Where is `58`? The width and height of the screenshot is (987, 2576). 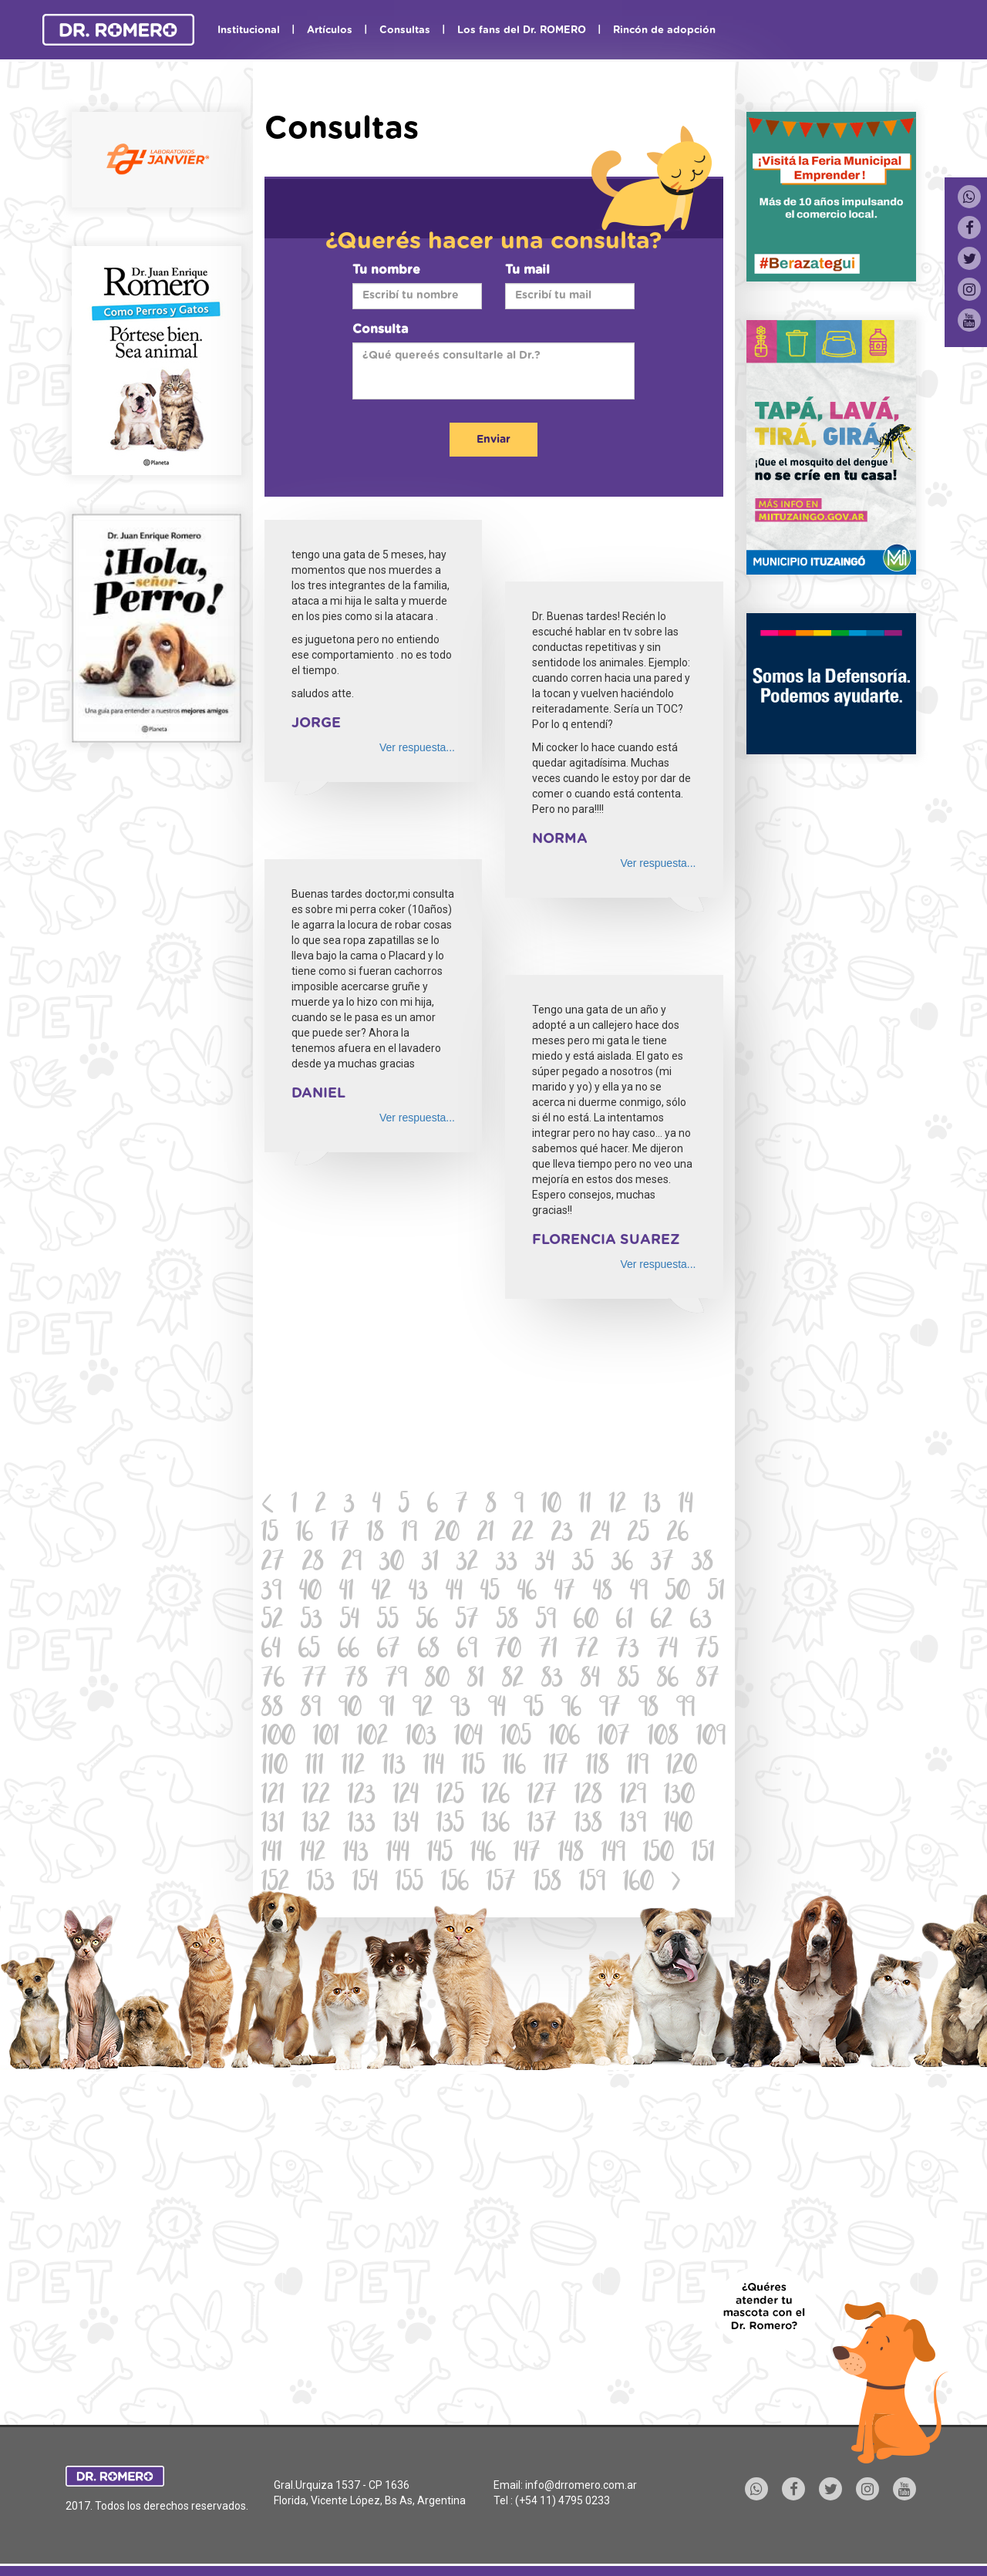 58 is located at coordinates (507, 1621).